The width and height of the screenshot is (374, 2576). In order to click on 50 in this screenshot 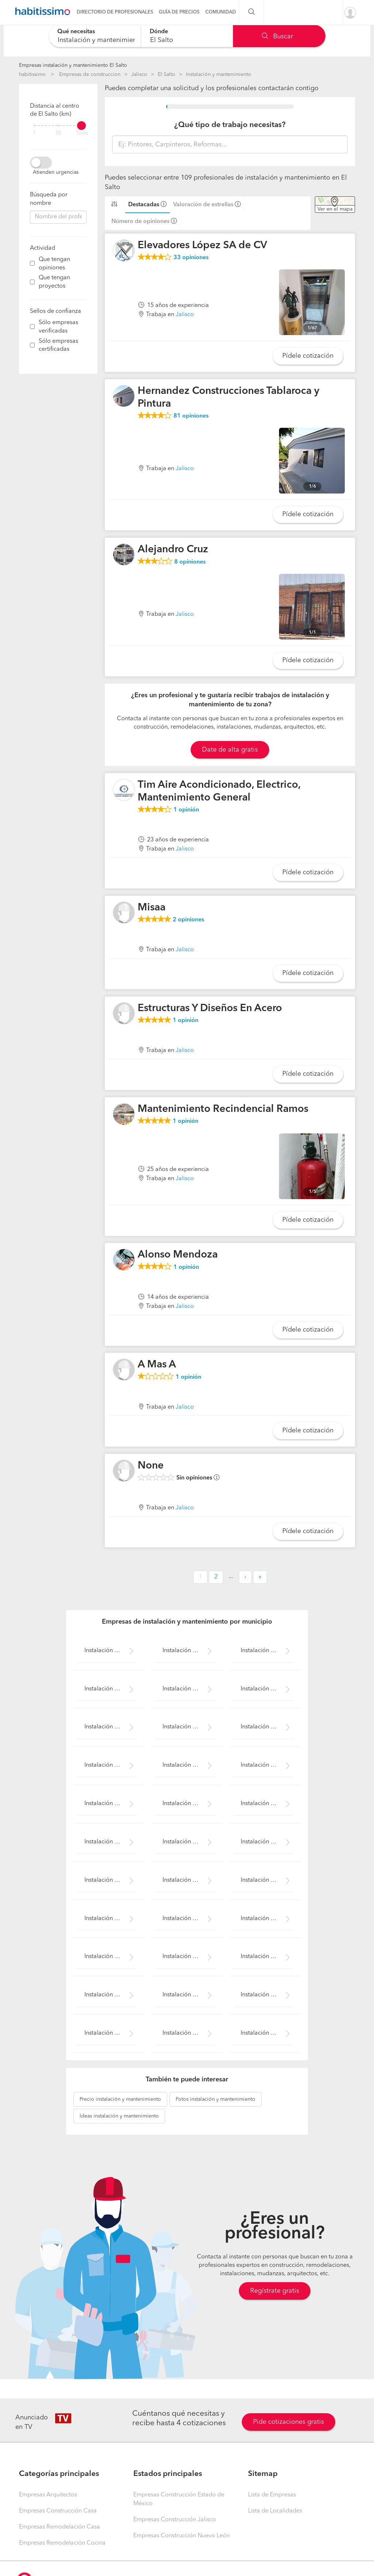, I will do `click(58, 133)`.